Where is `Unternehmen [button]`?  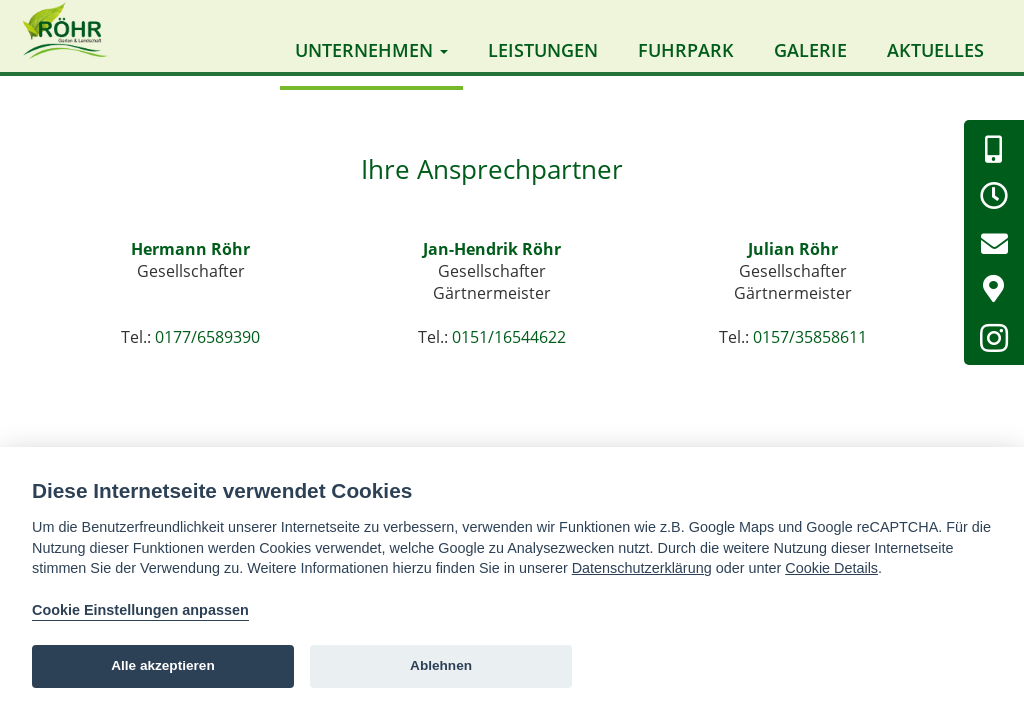
Unternehmen [button] is located at coordinates (371, 50).